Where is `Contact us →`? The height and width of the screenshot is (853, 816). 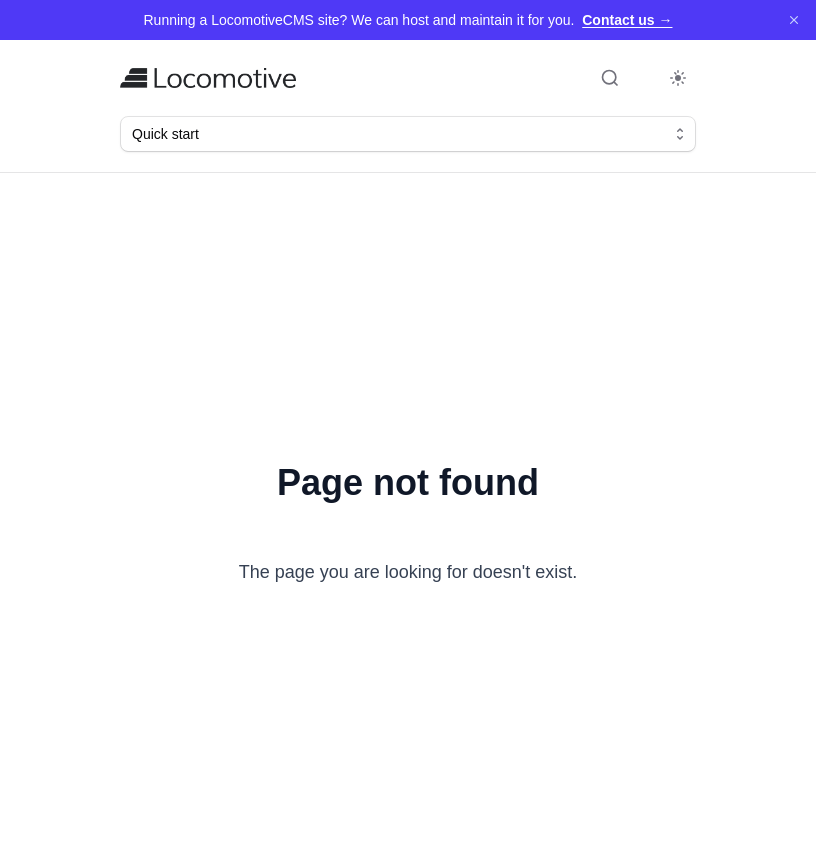
Contact us → is located at coordinates (627, 20).